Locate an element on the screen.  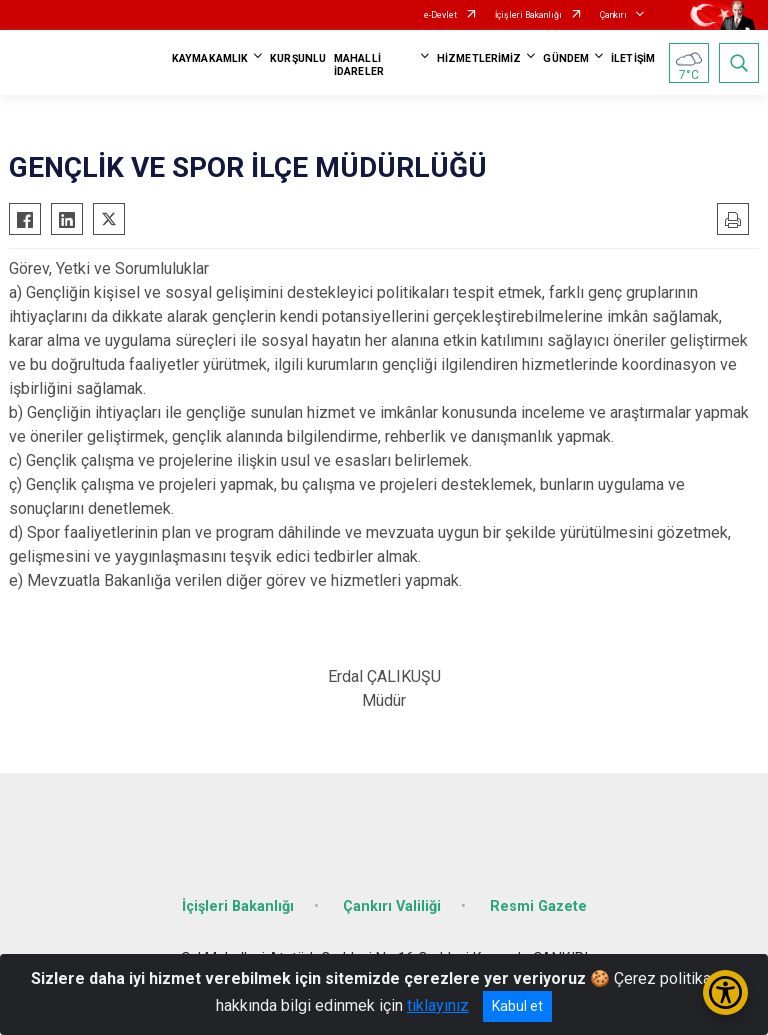
MAHALLİ İDARELER [button] is located at coordinates (359, 65).